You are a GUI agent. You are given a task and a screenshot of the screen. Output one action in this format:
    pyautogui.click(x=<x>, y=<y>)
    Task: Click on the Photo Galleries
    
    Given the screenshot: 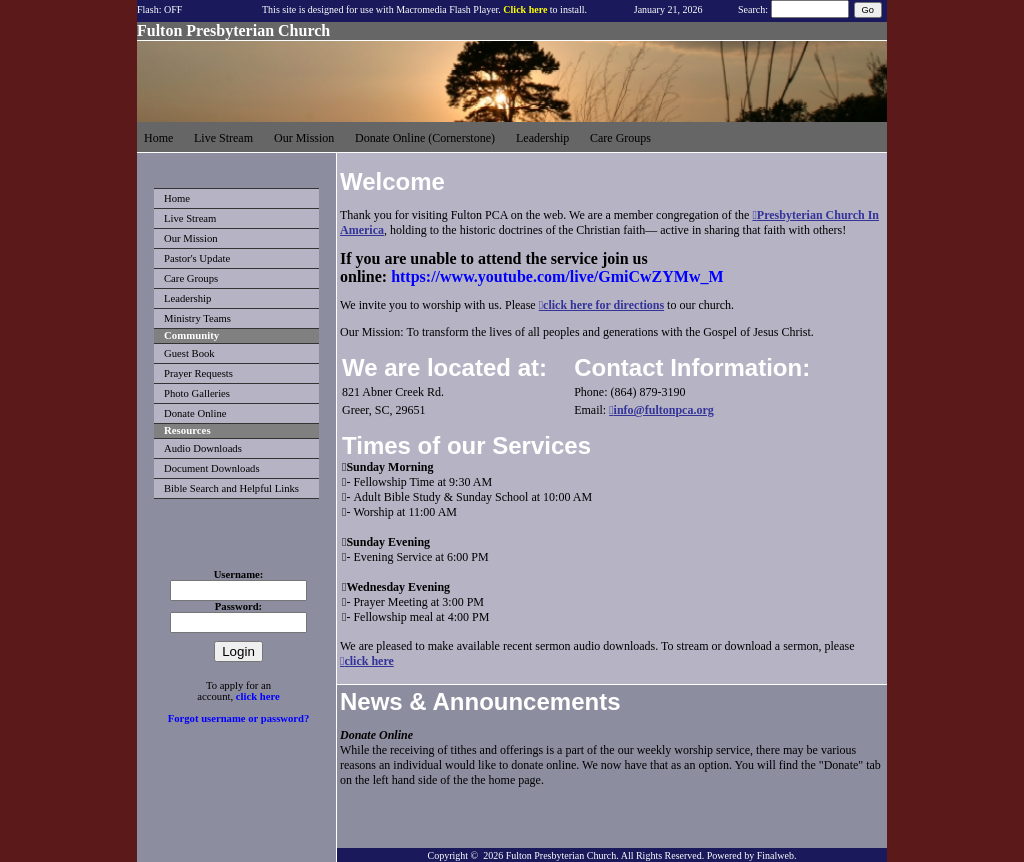 What is the action you would take?
    pyautogui.click(x=197, y=393)
    